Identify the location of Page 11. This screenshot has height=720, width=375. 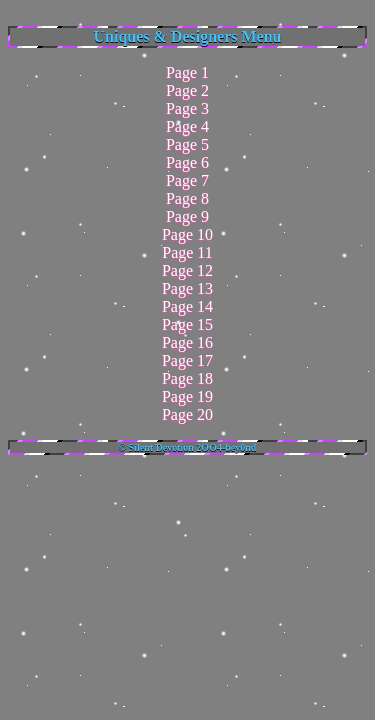
(187, 252).